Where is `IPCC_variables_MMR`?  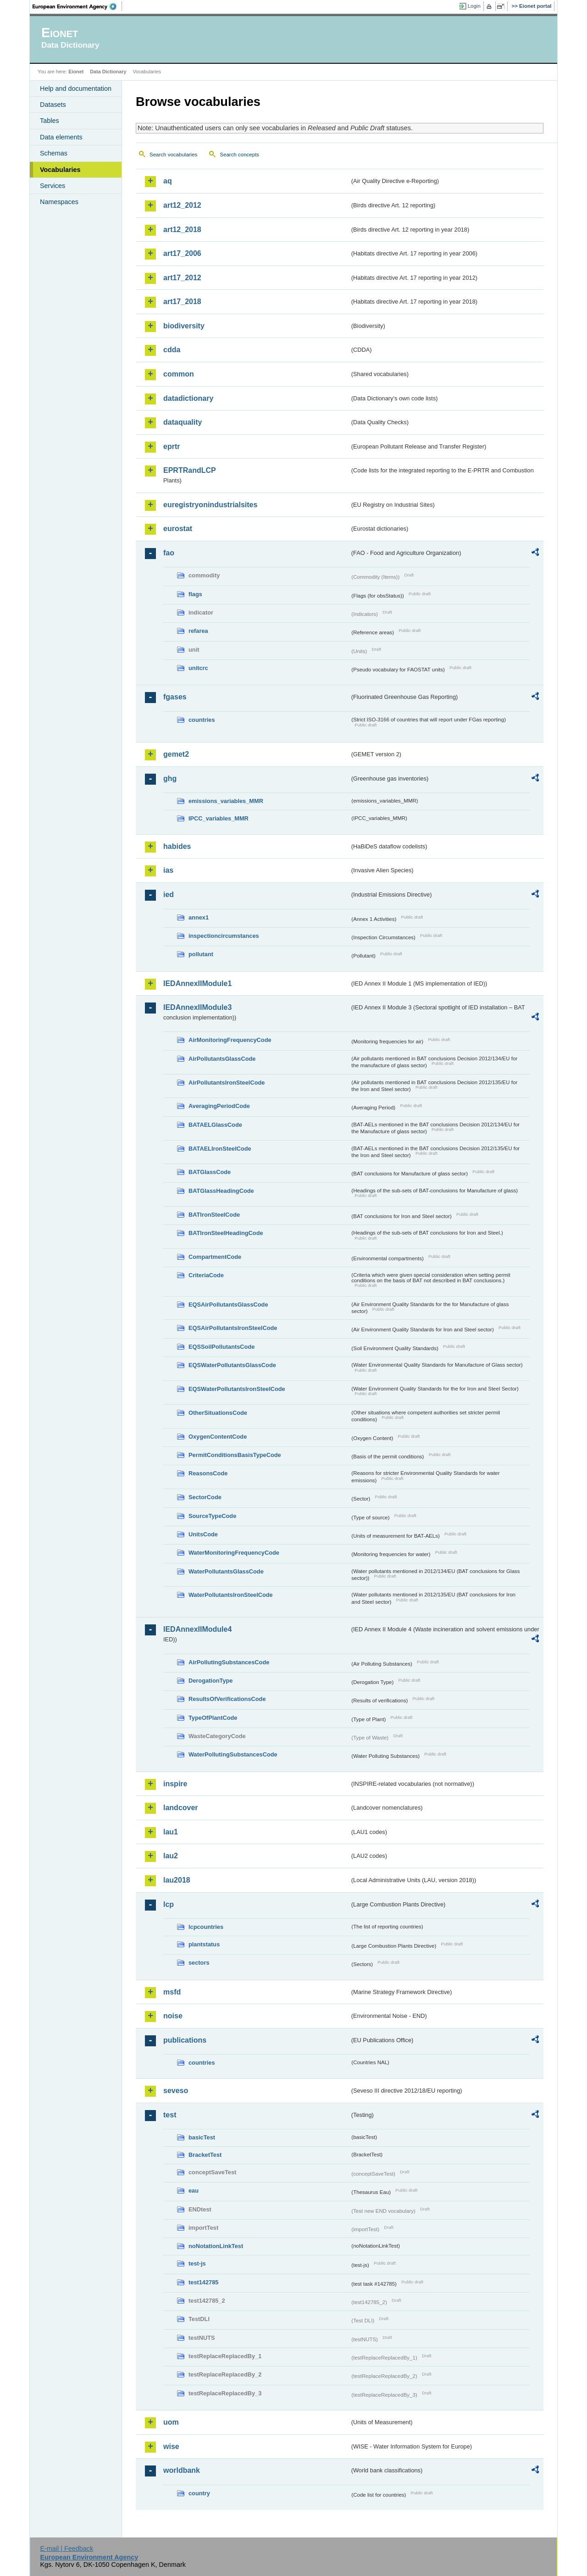 IPCC_variables_MMR is located at coordinates (218, 818).